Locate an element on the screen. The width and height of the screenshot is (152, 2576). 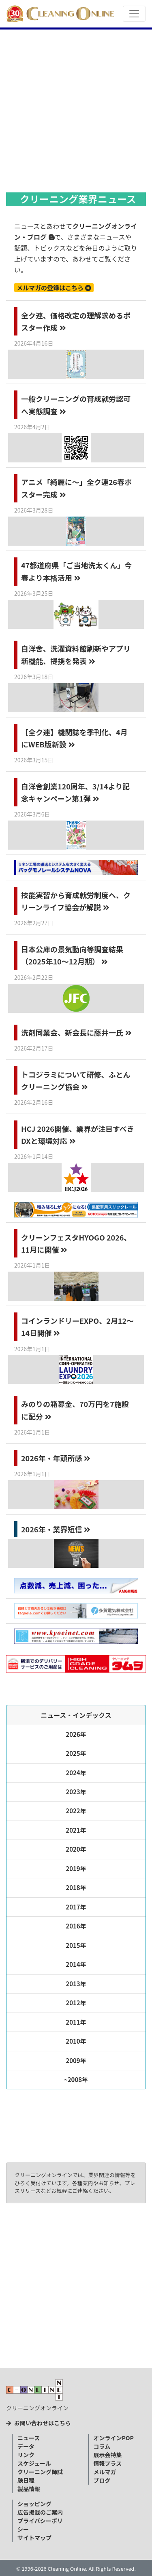
洗剤同業会、新会長に藤井一氏 is located at coordinates (76, 1032).